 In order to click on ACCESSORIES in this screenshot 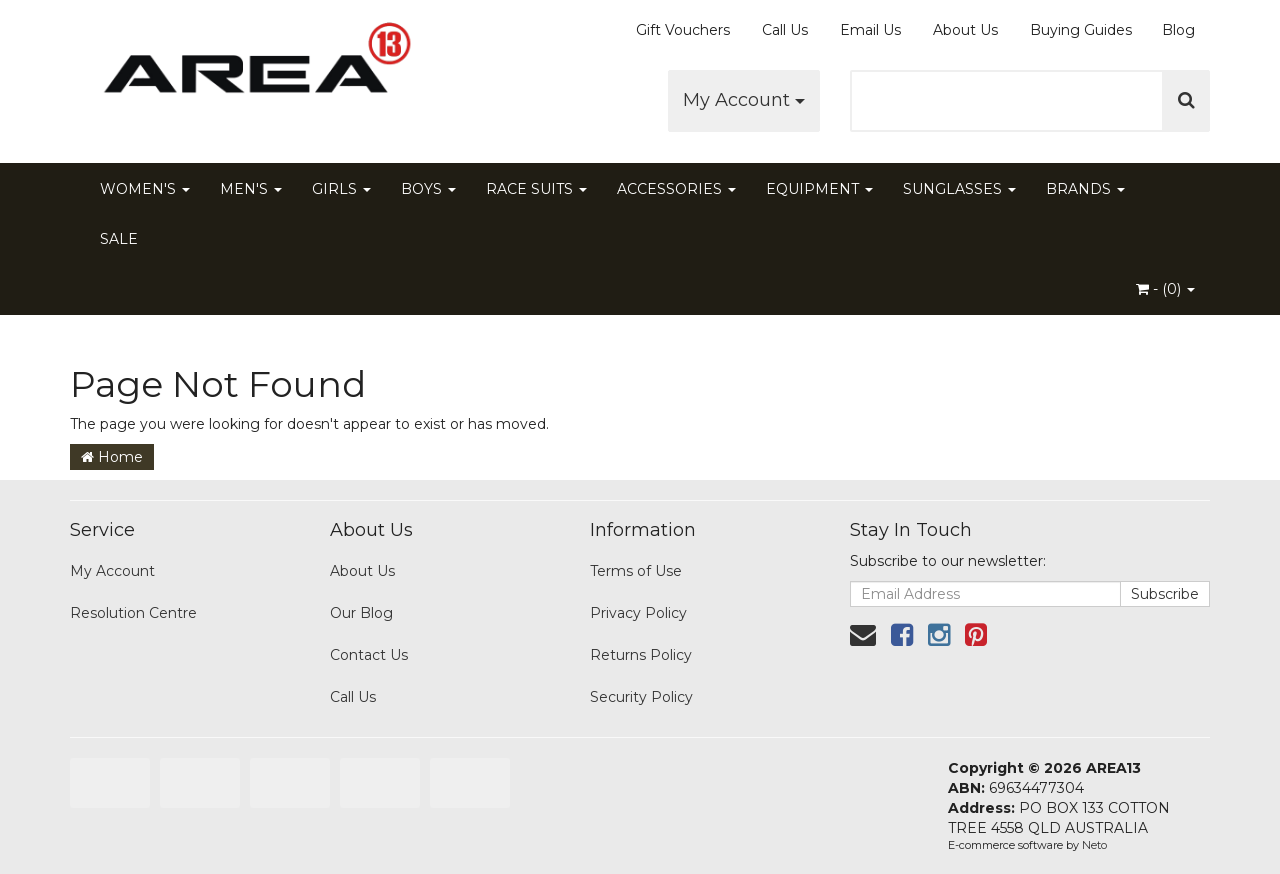, I will do `click(676, 189)`.